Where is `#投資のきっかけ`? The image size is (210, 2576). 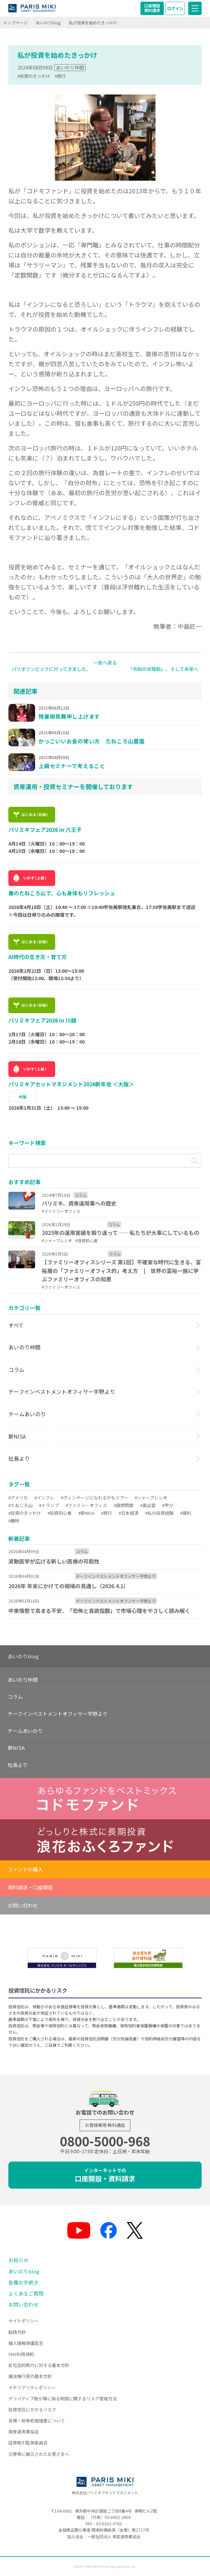 #投資のきっかけ is located at coordinates (33, 76).